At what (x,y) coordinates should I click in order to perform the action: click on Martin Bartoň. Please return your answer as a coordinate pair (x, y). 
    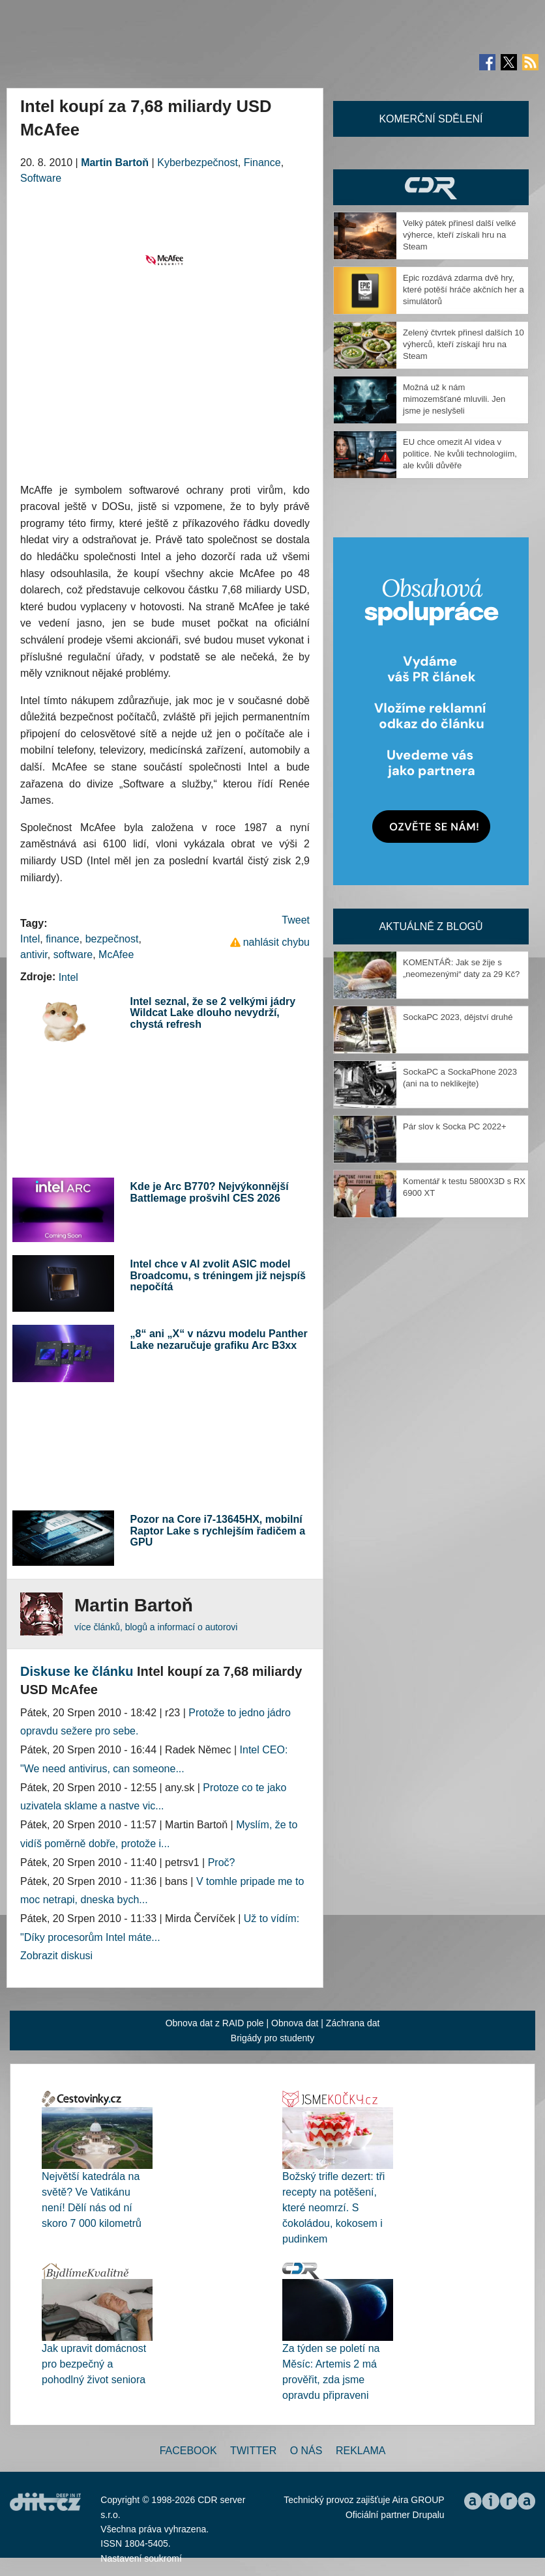
    Looking at the image, I should click on (115, 162).